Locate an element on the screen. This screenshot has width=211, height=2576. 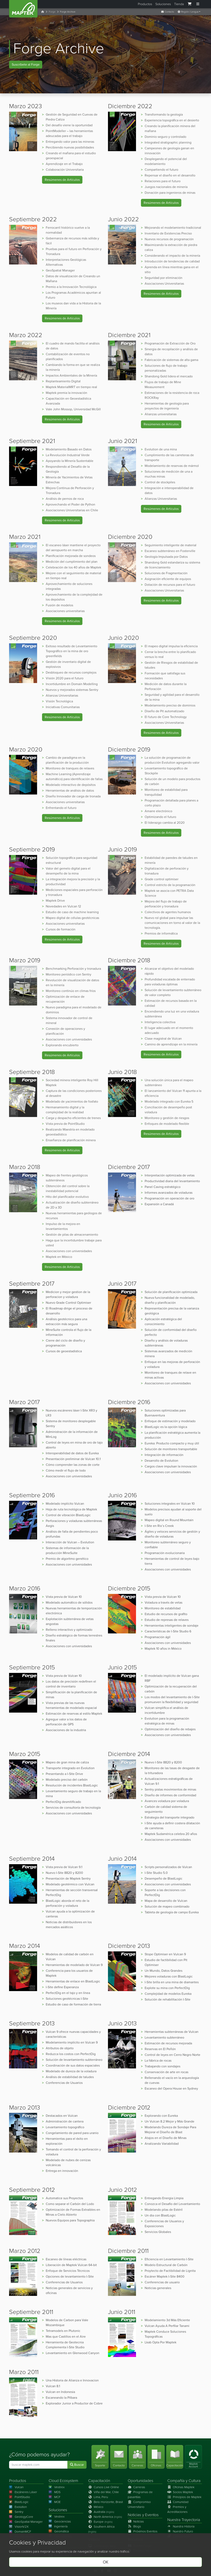
Modelando Dureza de Sondaje Para Mejorar el Diseño de Blast is located at coordinates (170, 2129).